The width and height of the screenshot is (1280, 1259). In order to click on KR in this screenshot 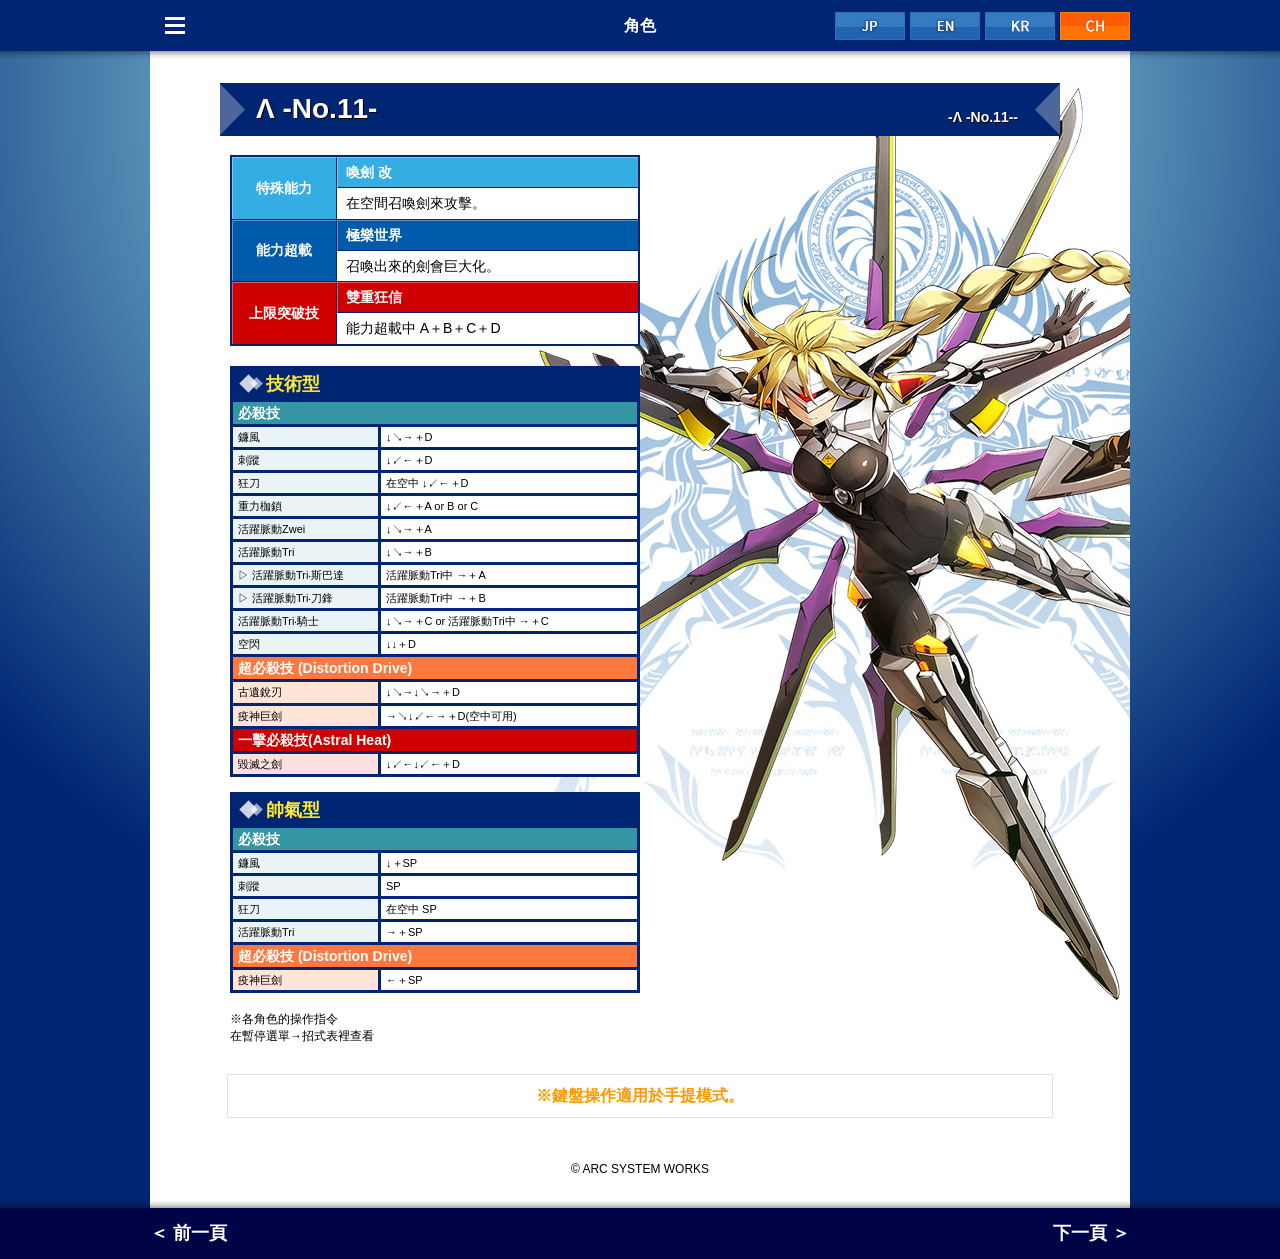, I will do `click(1020, 26)`.